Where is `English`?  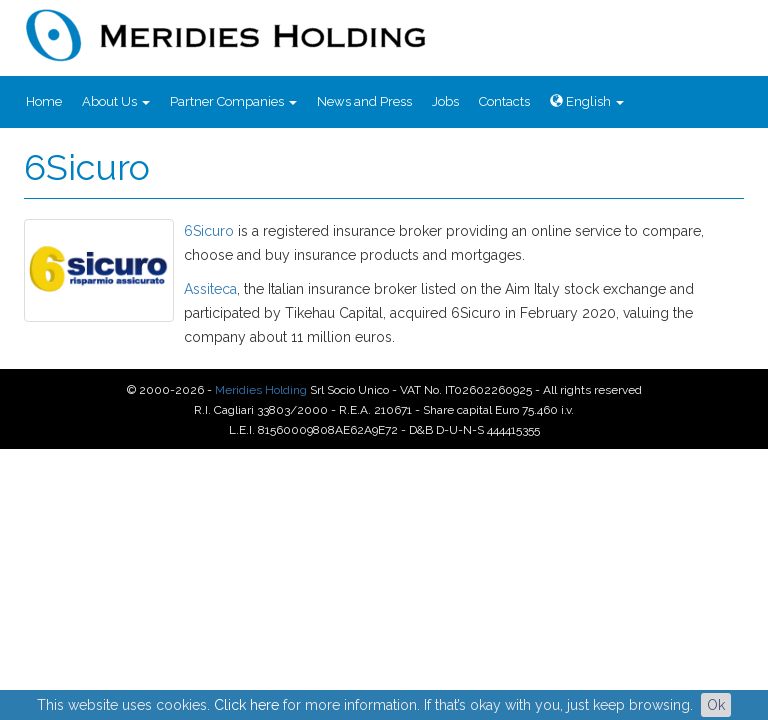
English is located at coordinates (587, 101).